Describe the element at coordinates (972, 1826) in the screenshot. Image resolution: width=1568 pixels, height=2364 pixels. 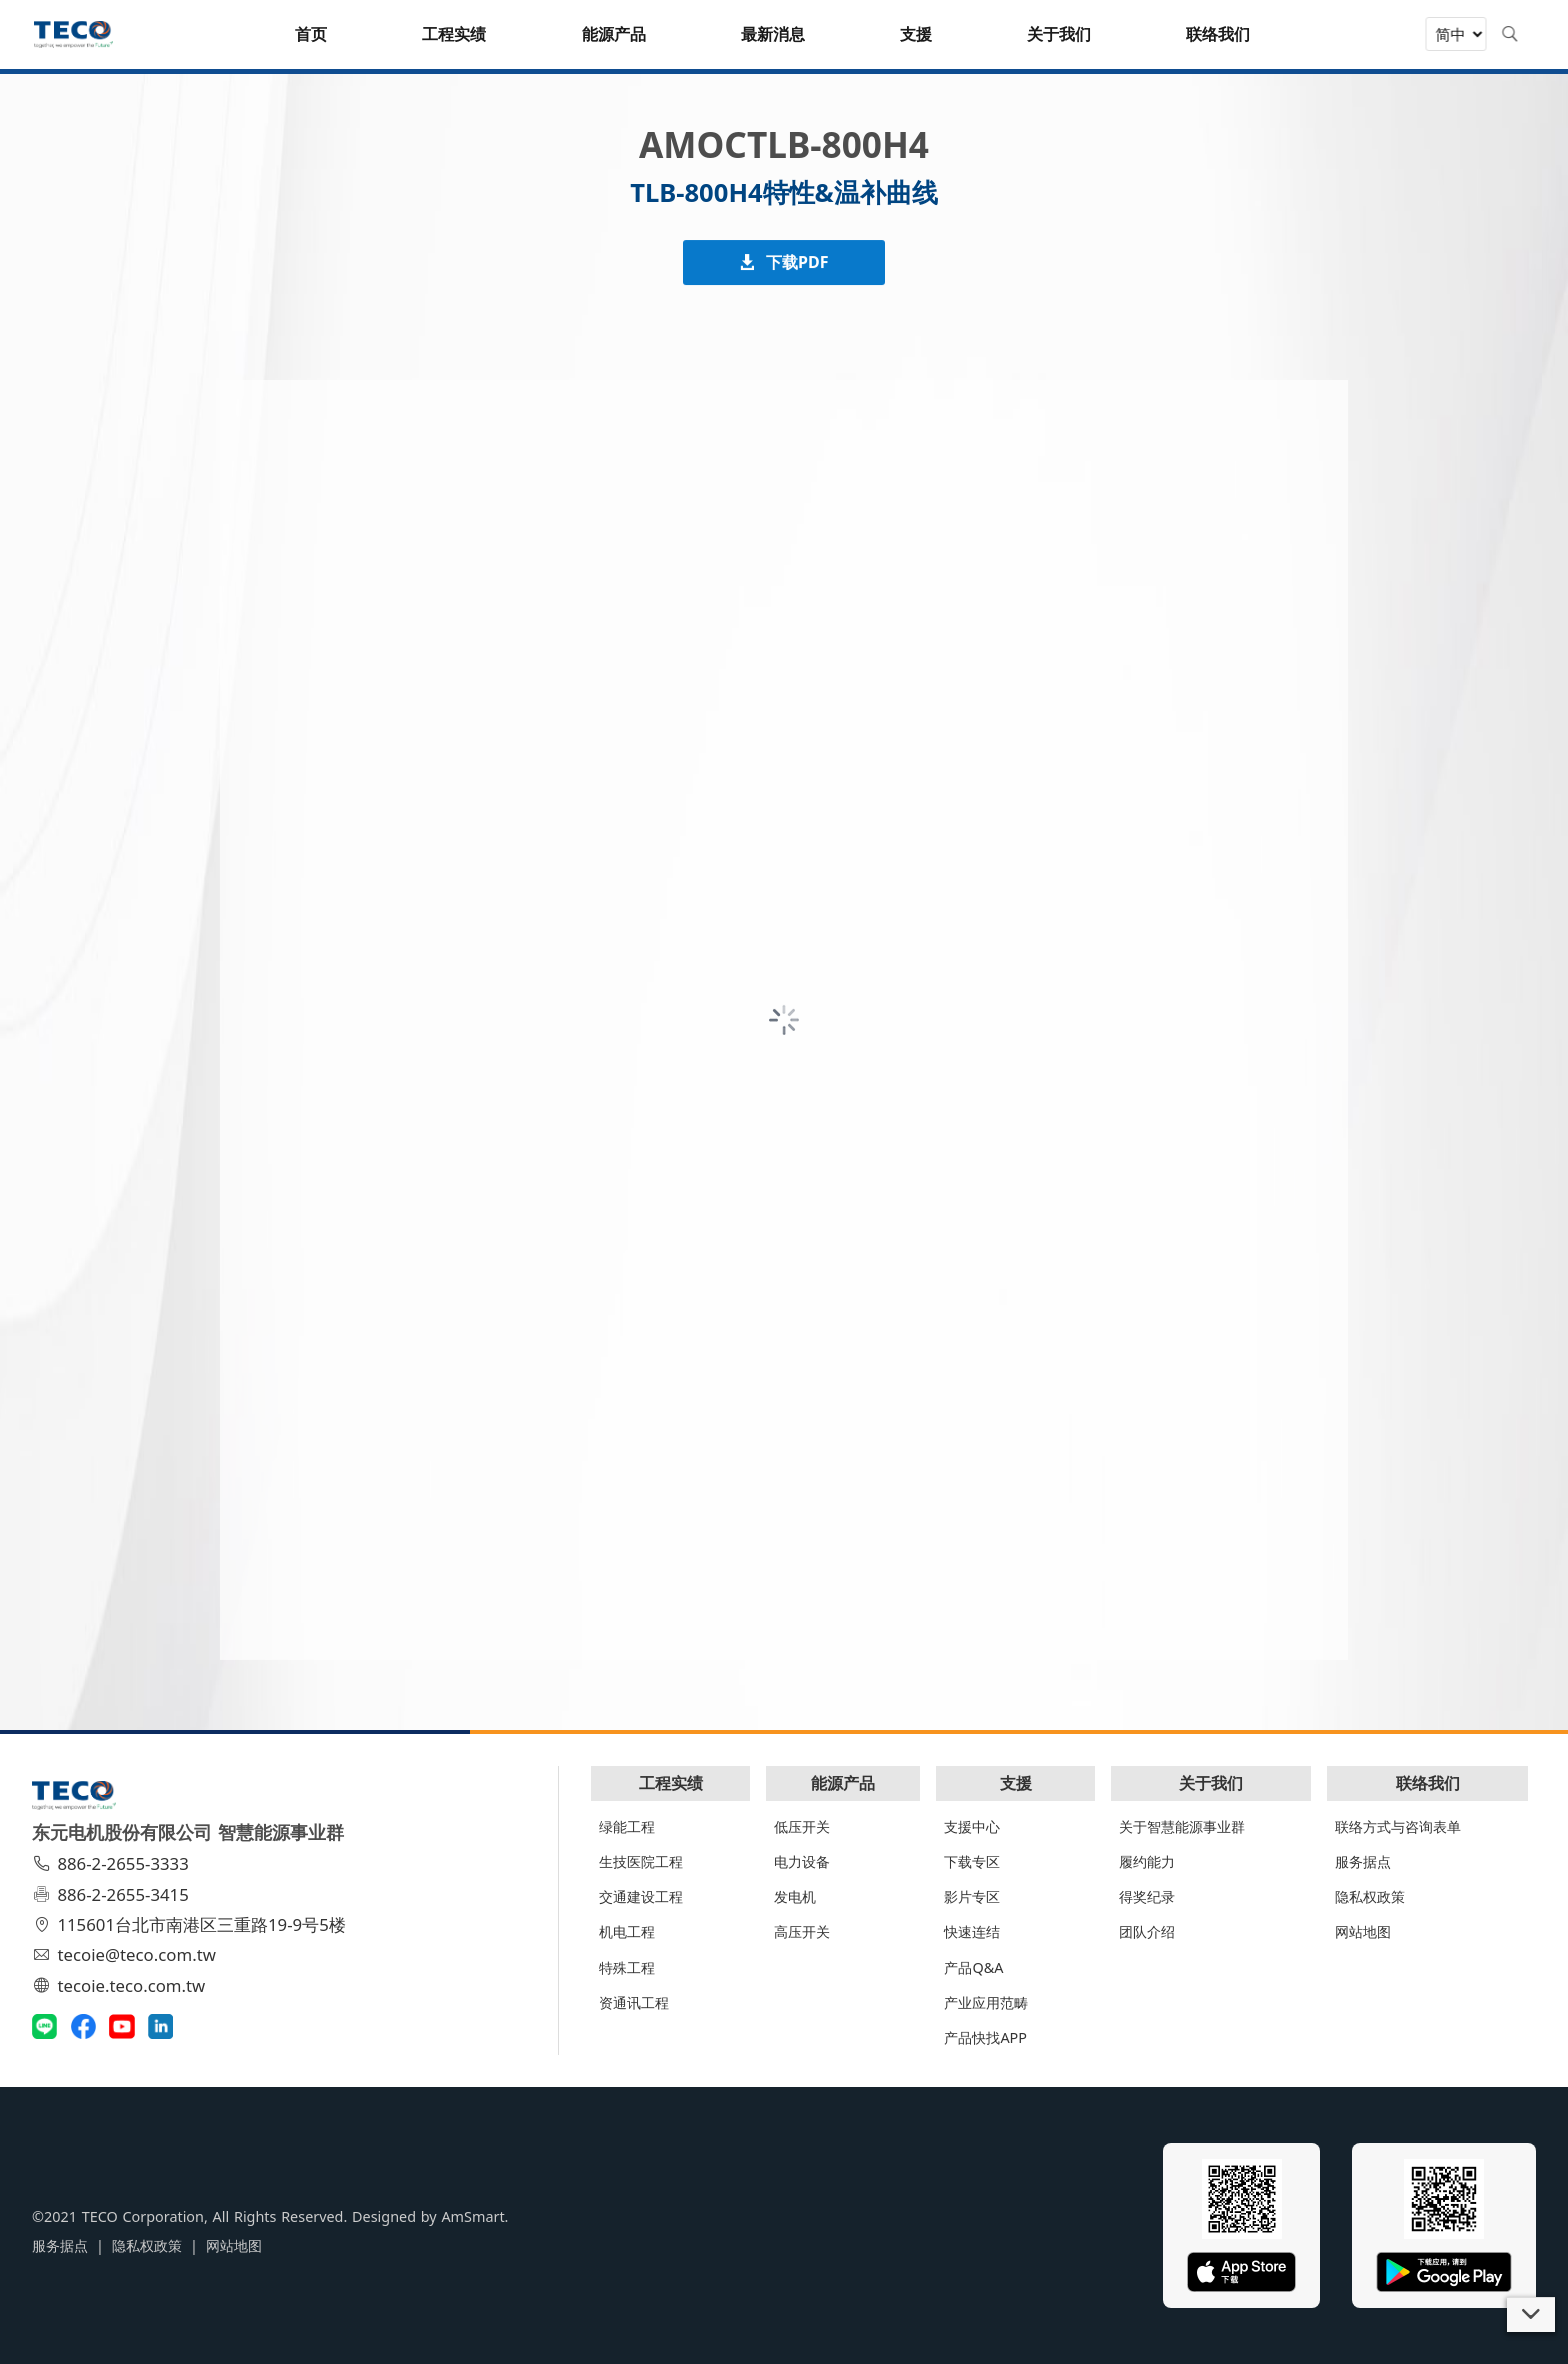
I see `支援中心` at that location.